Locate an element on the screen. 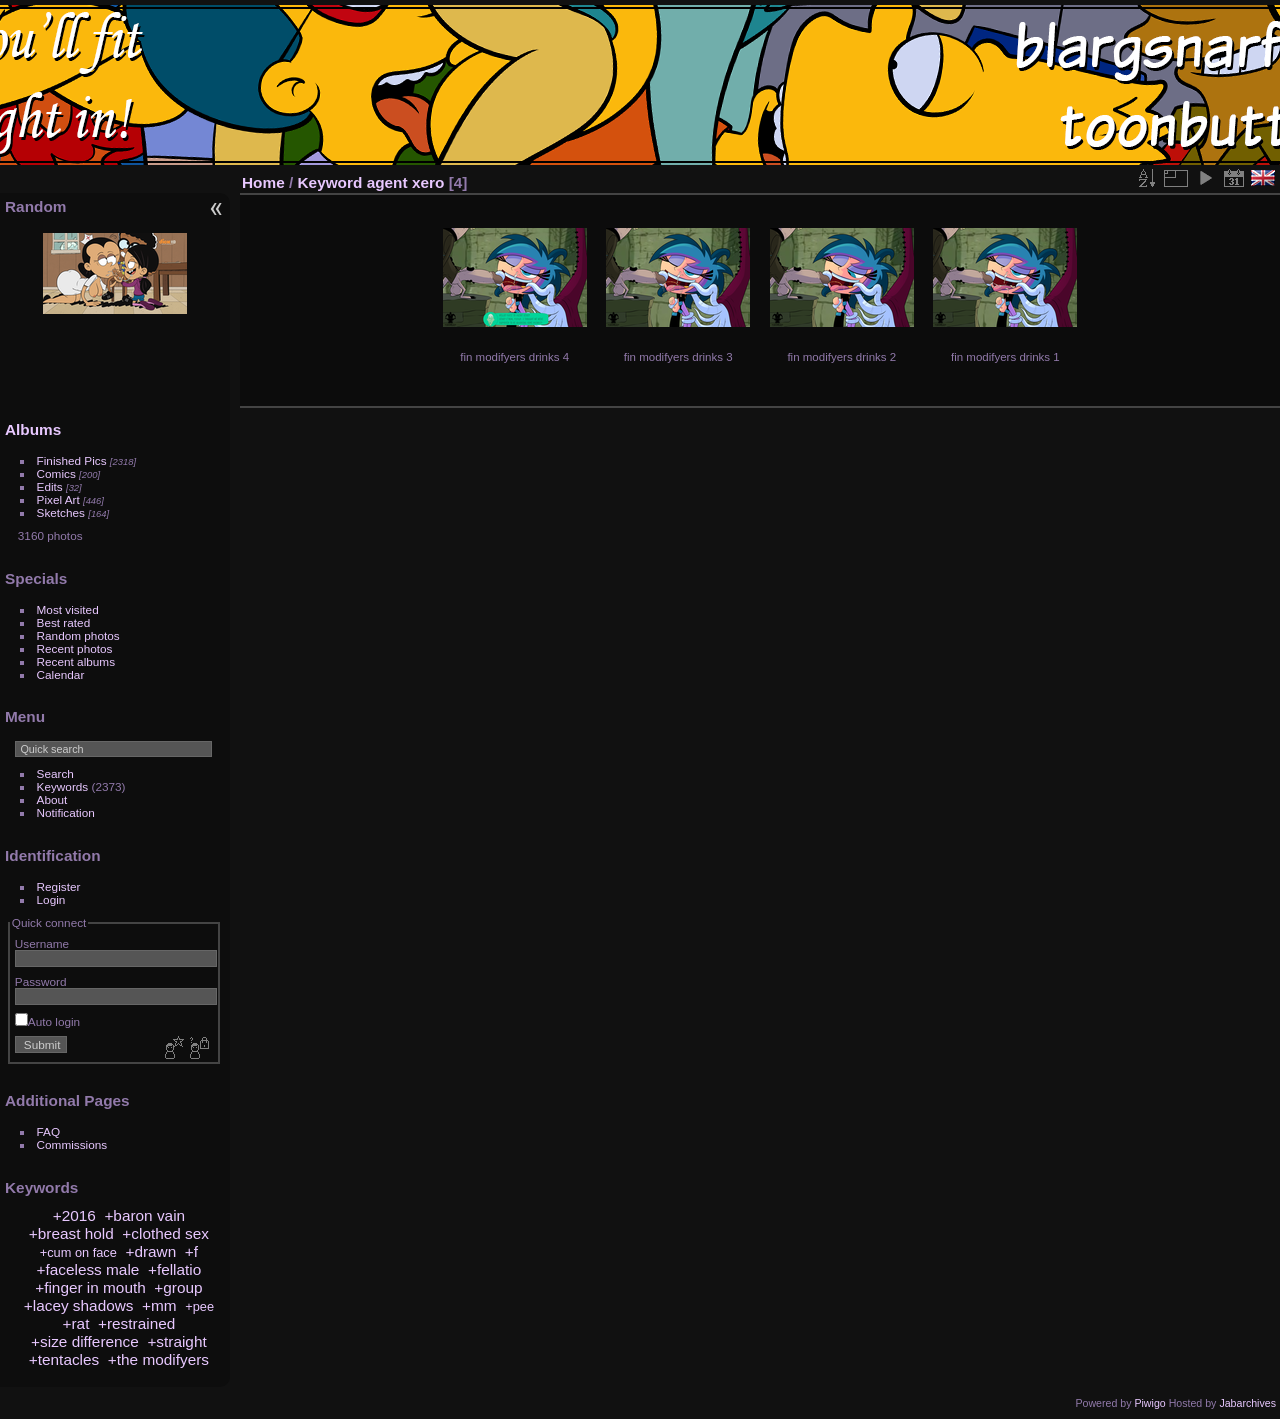 This screenshot has height=1419, width=1280. +straight is located at coordinates (176, 1341).